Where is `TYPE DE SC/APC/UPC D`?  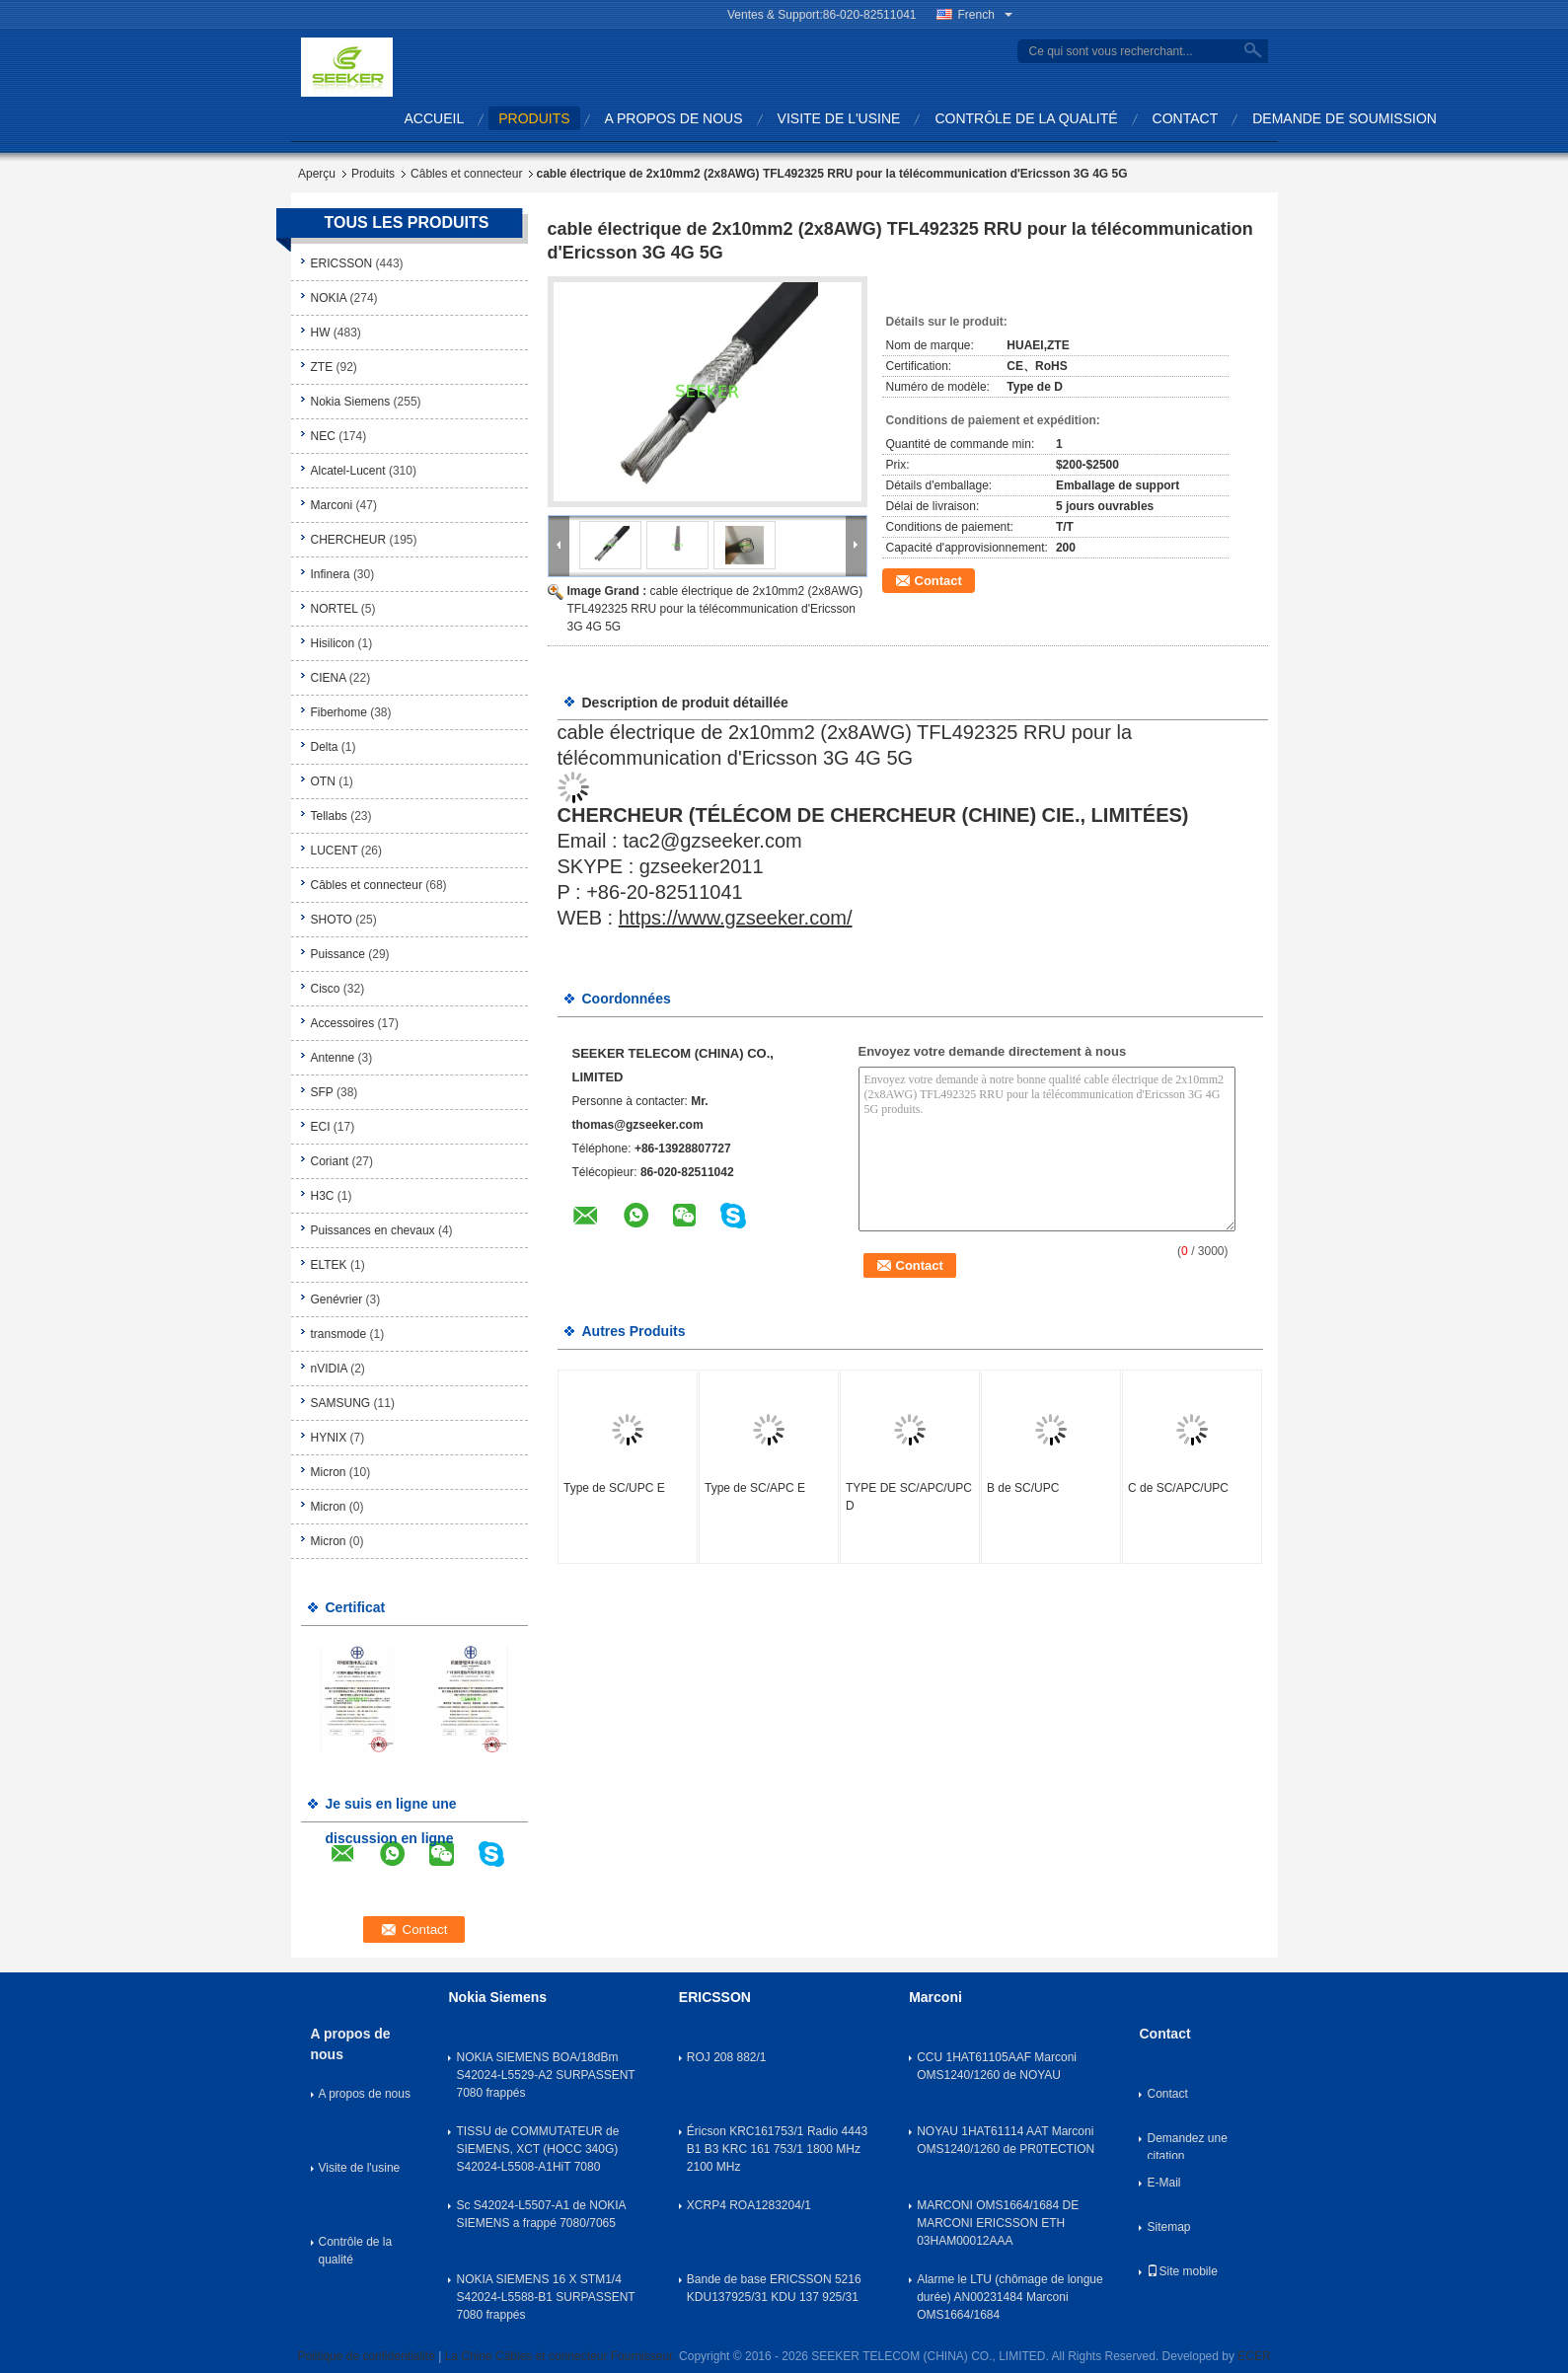 TYPE DE SC/APC/UPC D is located at coordinates (909, 1497).